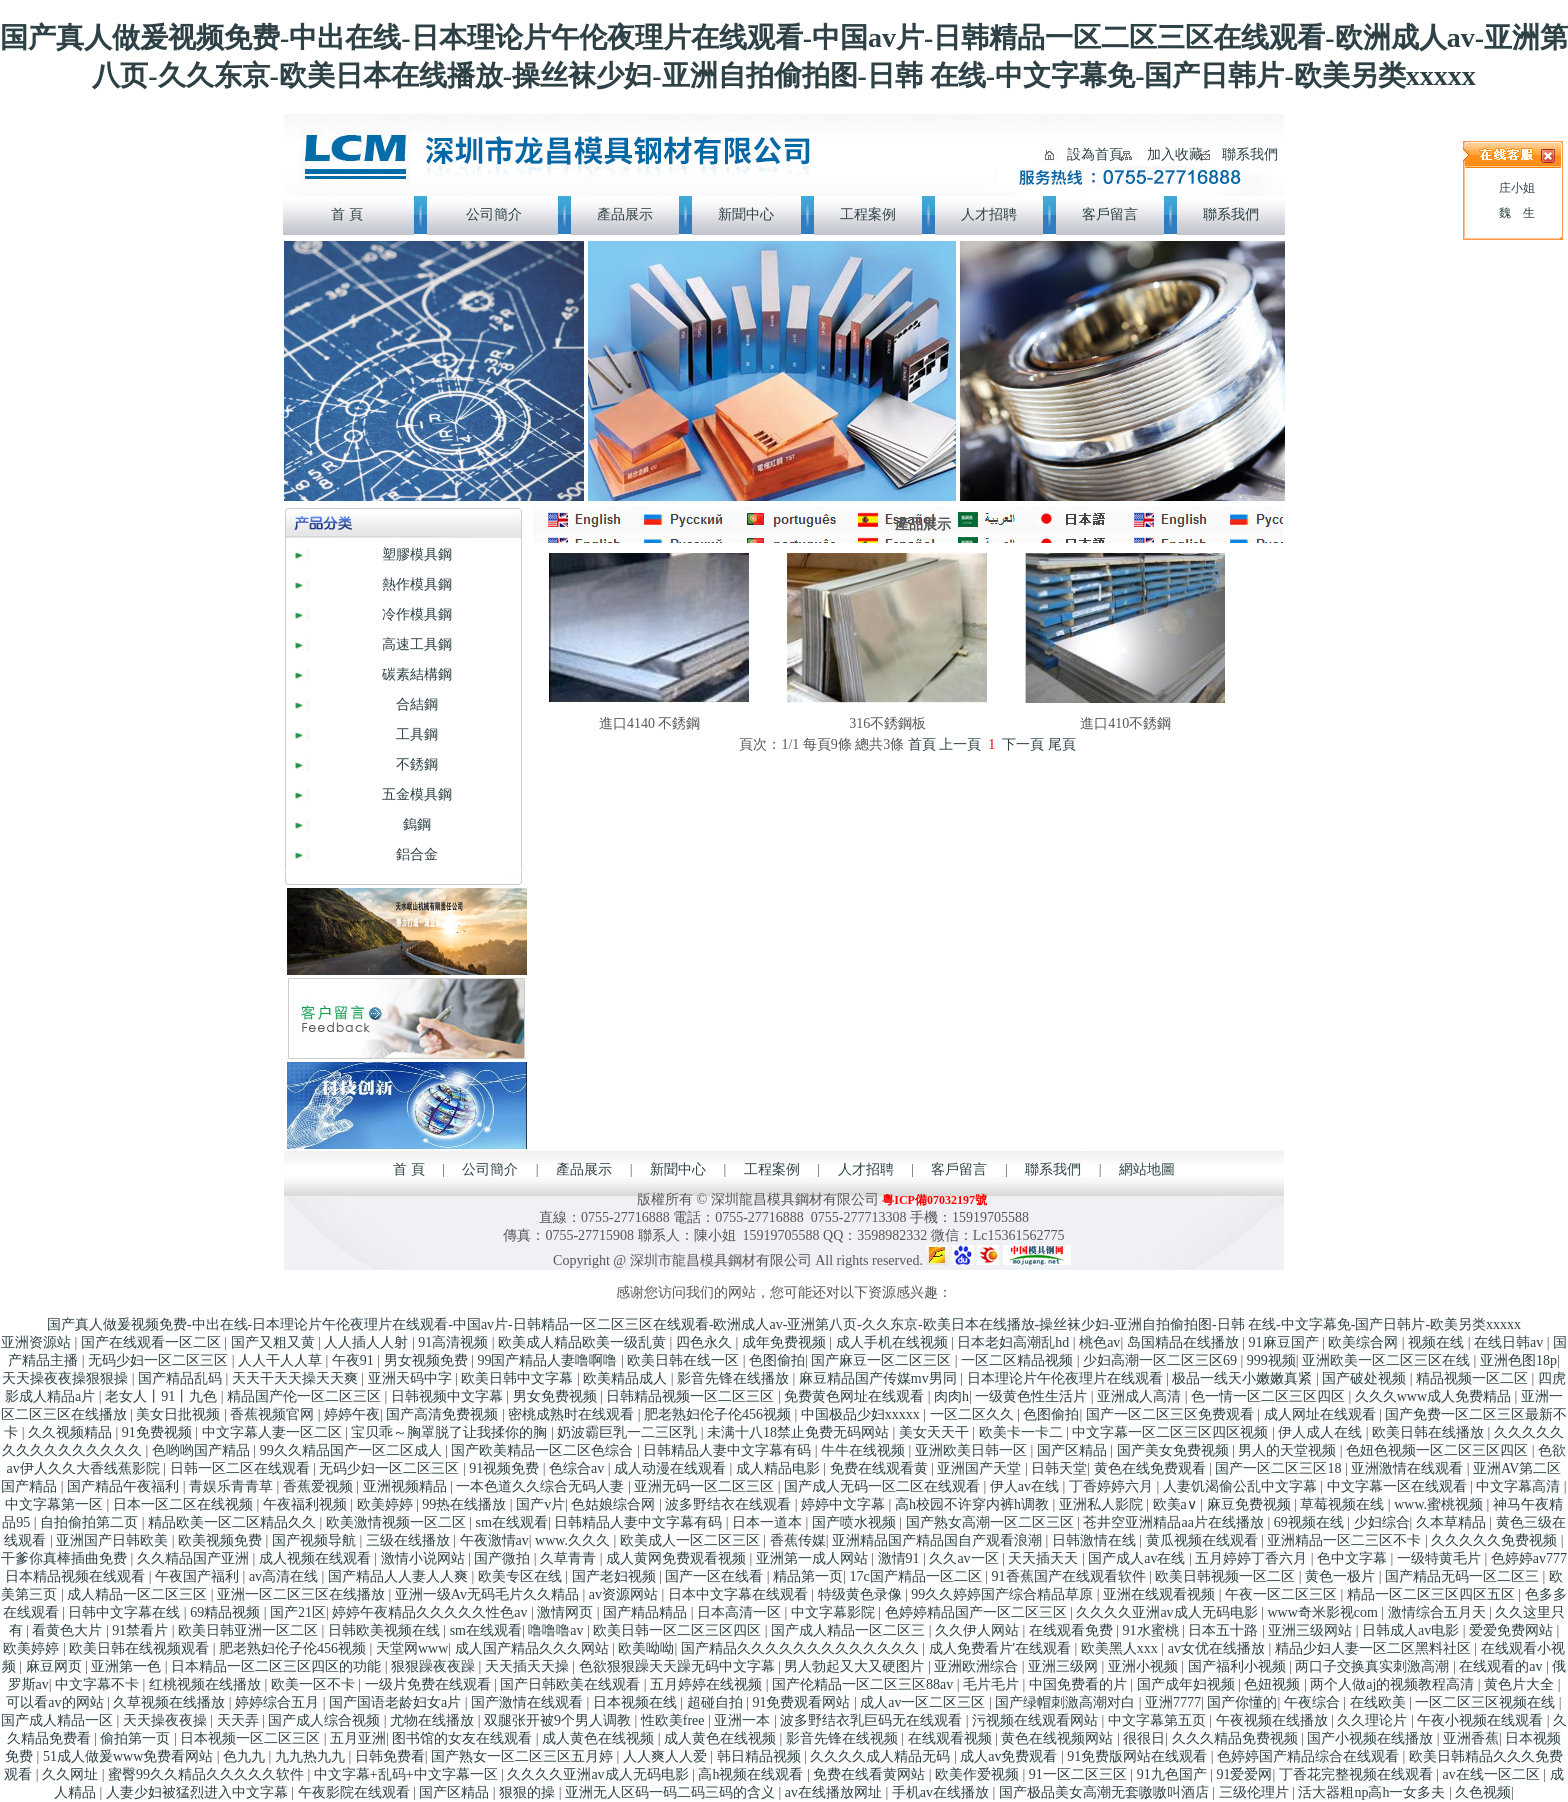  I want to click on 影音先锋在线播放, so click(735, 1378).